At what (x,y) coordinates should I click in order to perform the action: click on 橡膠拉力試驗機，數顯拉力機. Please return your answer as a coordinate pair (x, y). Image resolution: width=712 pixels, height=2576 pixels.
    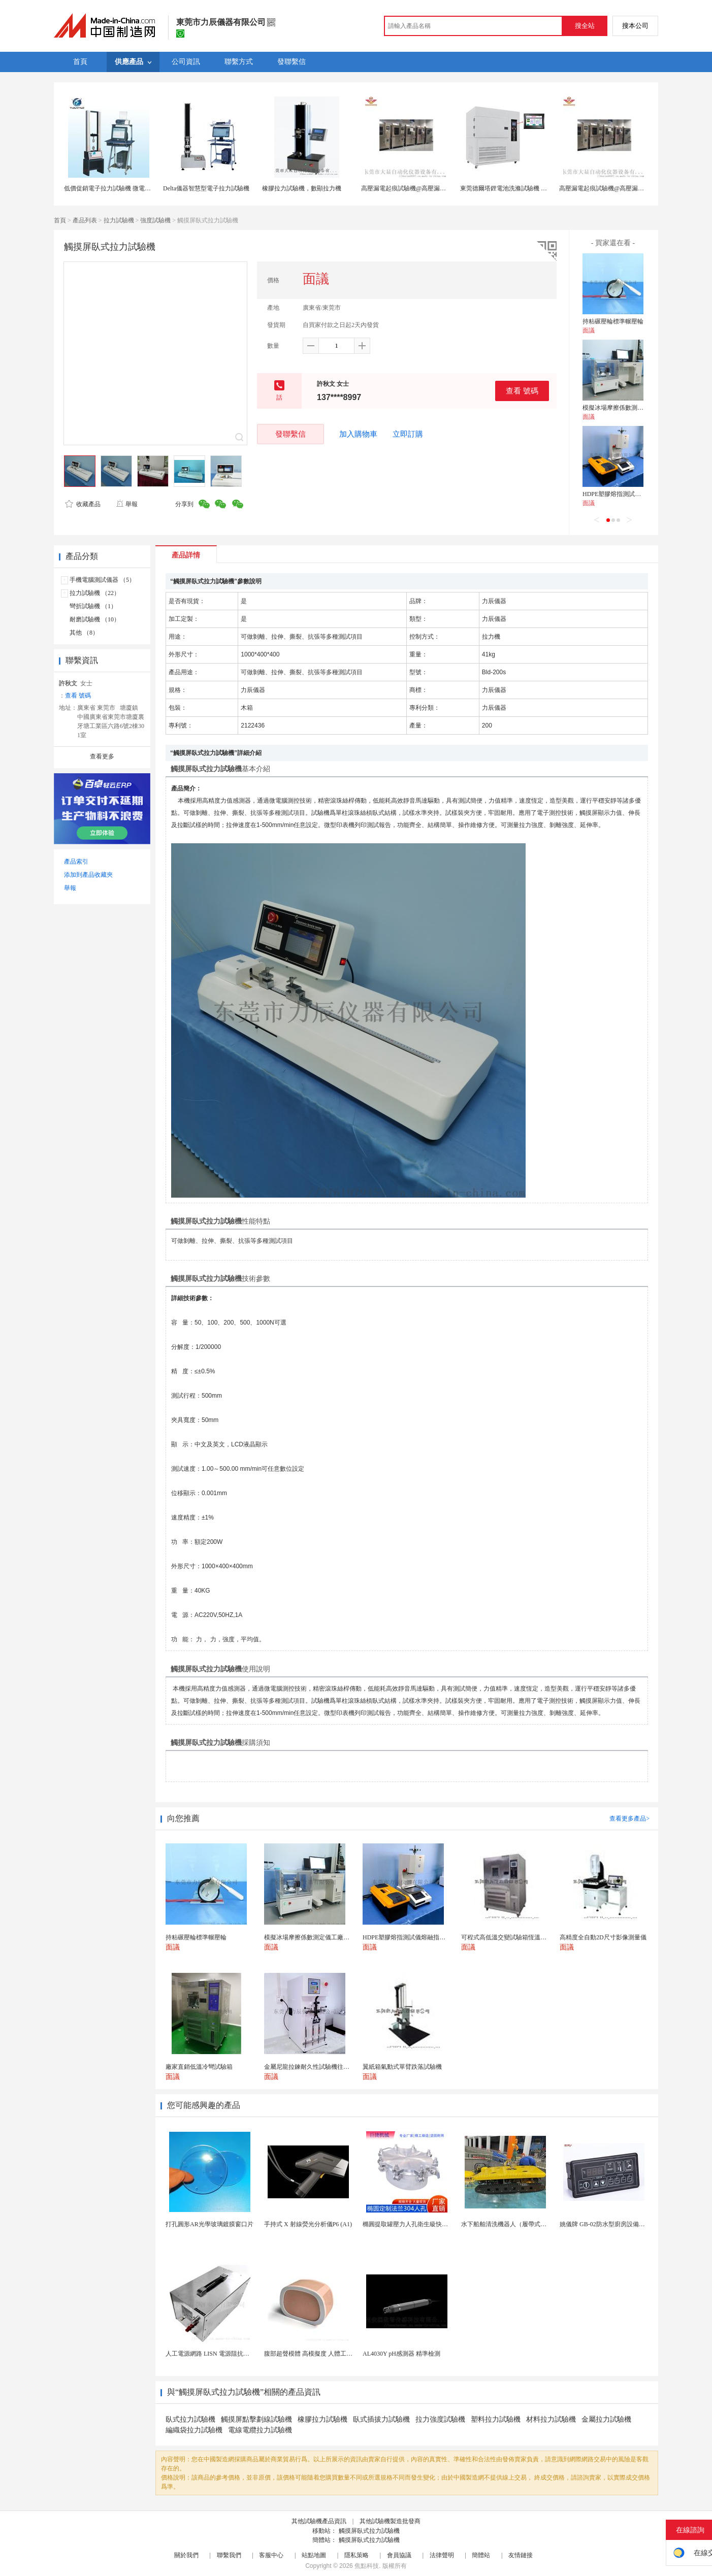
    Looking at the image, I should click on (301, 188).